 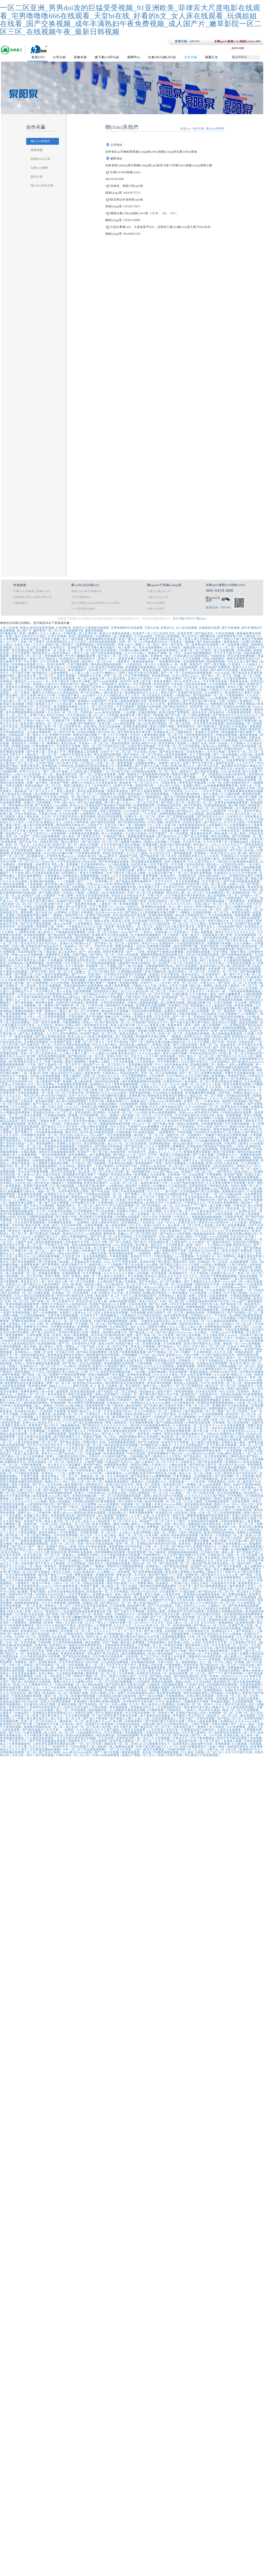 I want to click on 亚洲人做受, so click(x=202, y=1419).